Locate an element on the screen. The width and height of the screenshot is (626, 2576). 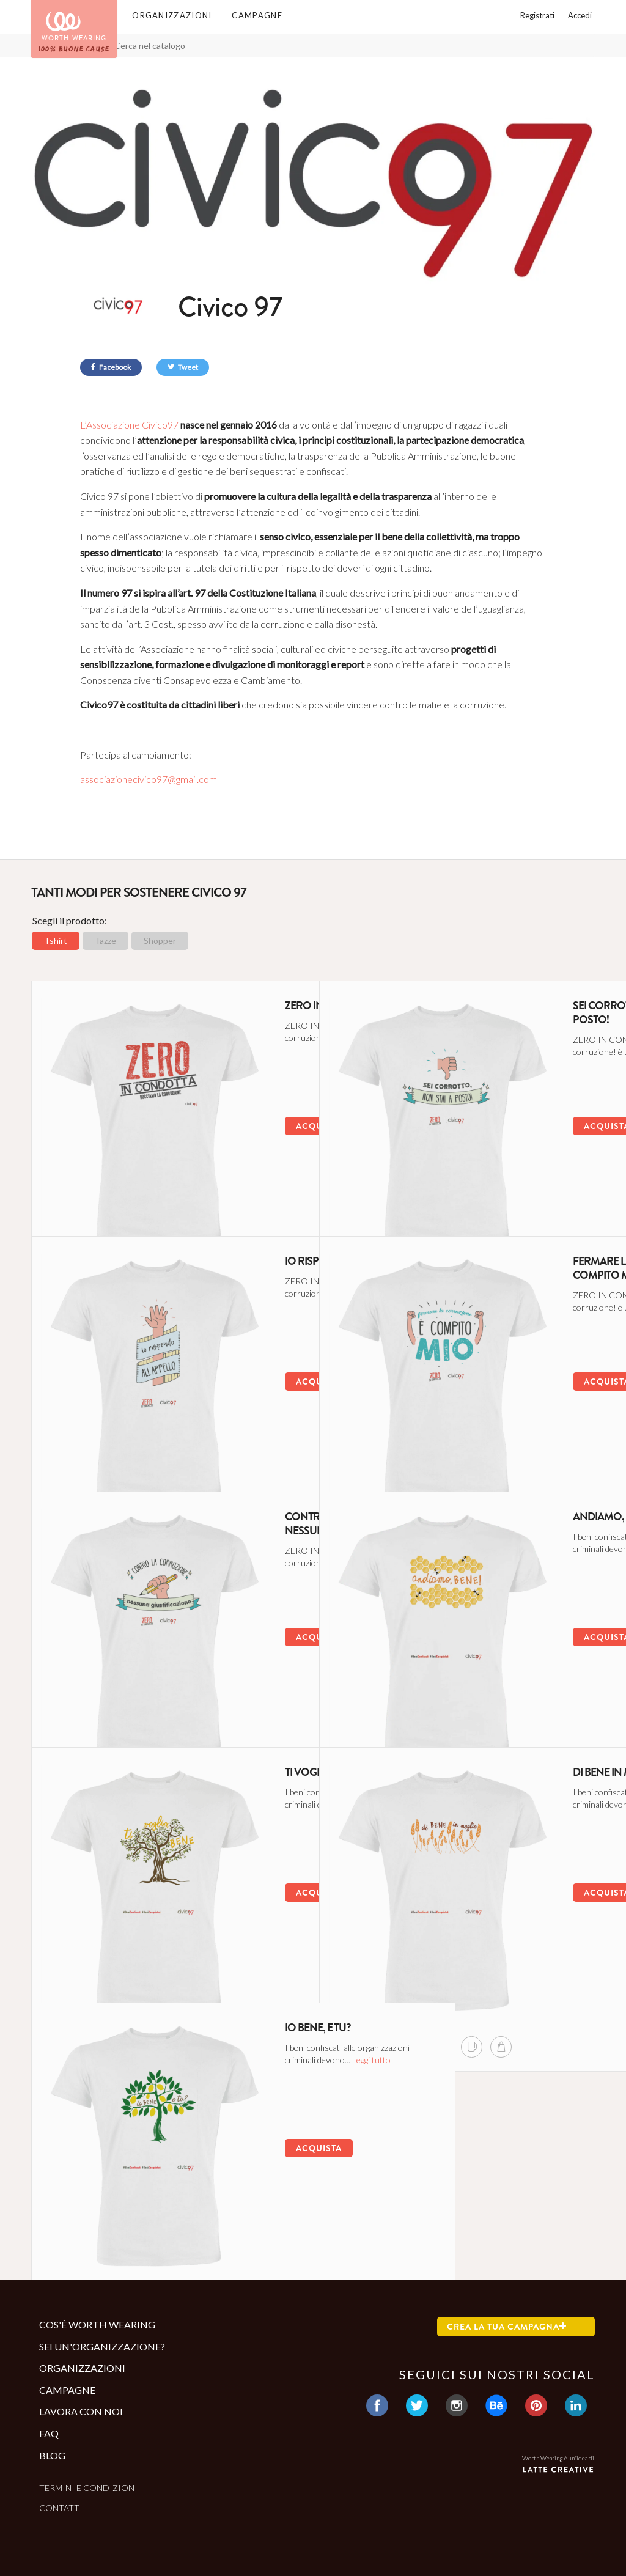
Cos'è Worth Wearing is located at coordinates (97, 2324).